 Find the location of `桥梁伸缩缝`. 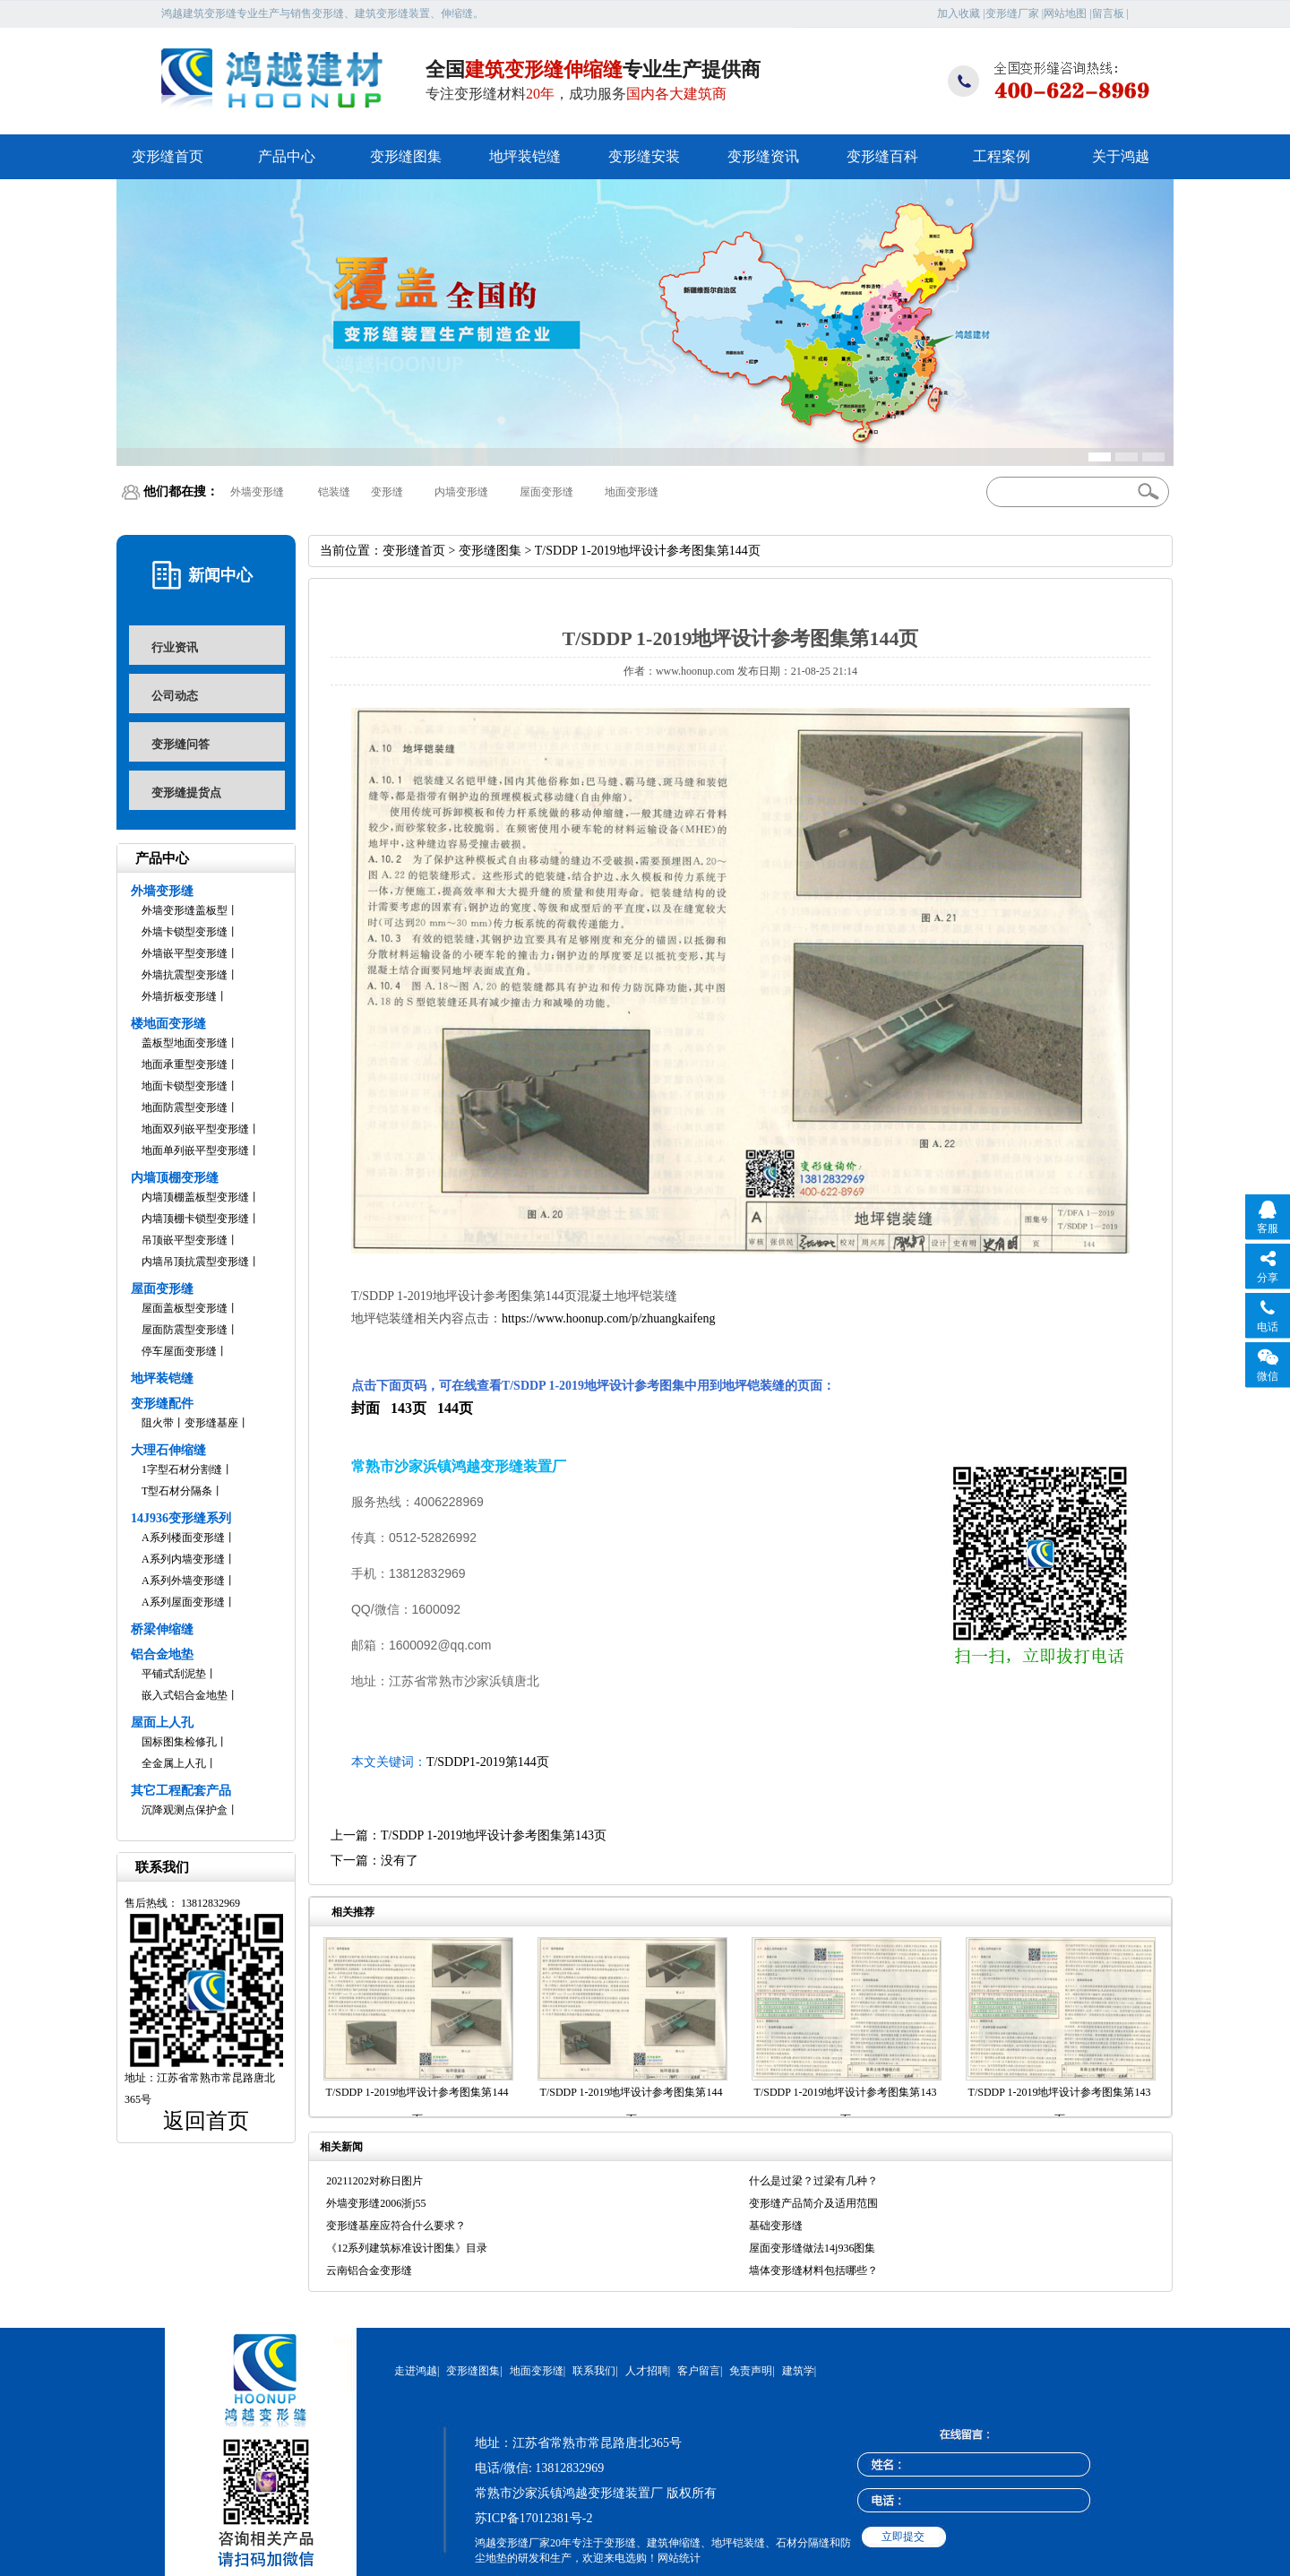

桥梁伸缩缝 is located at coordinates (162, 1629).